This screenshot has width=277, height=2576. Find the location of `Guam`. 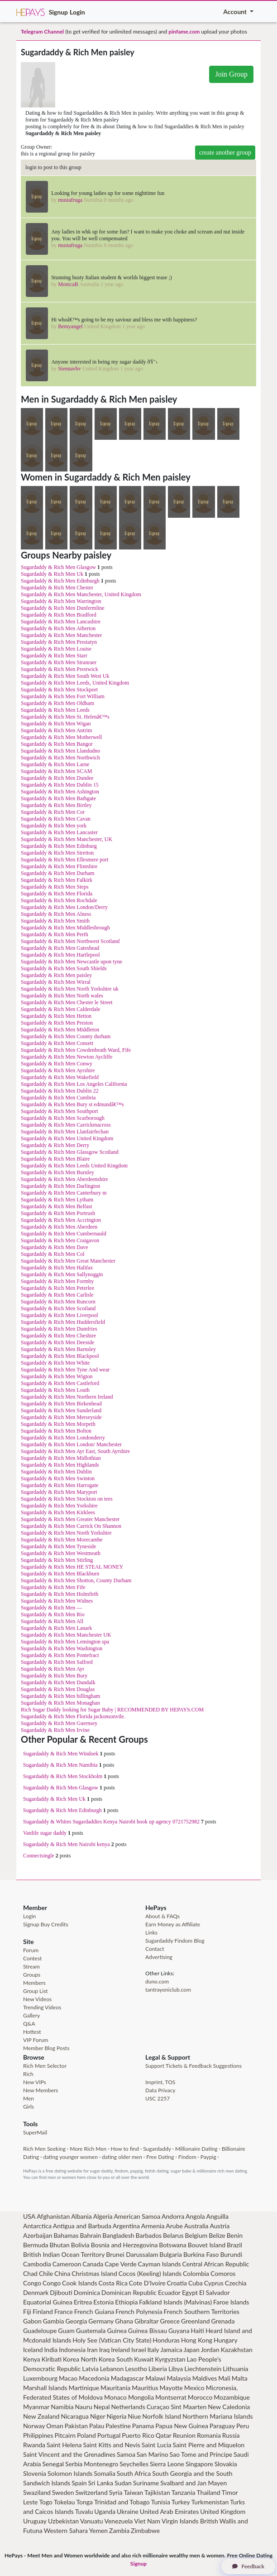

Guam is located at coordinates (66, 2330).